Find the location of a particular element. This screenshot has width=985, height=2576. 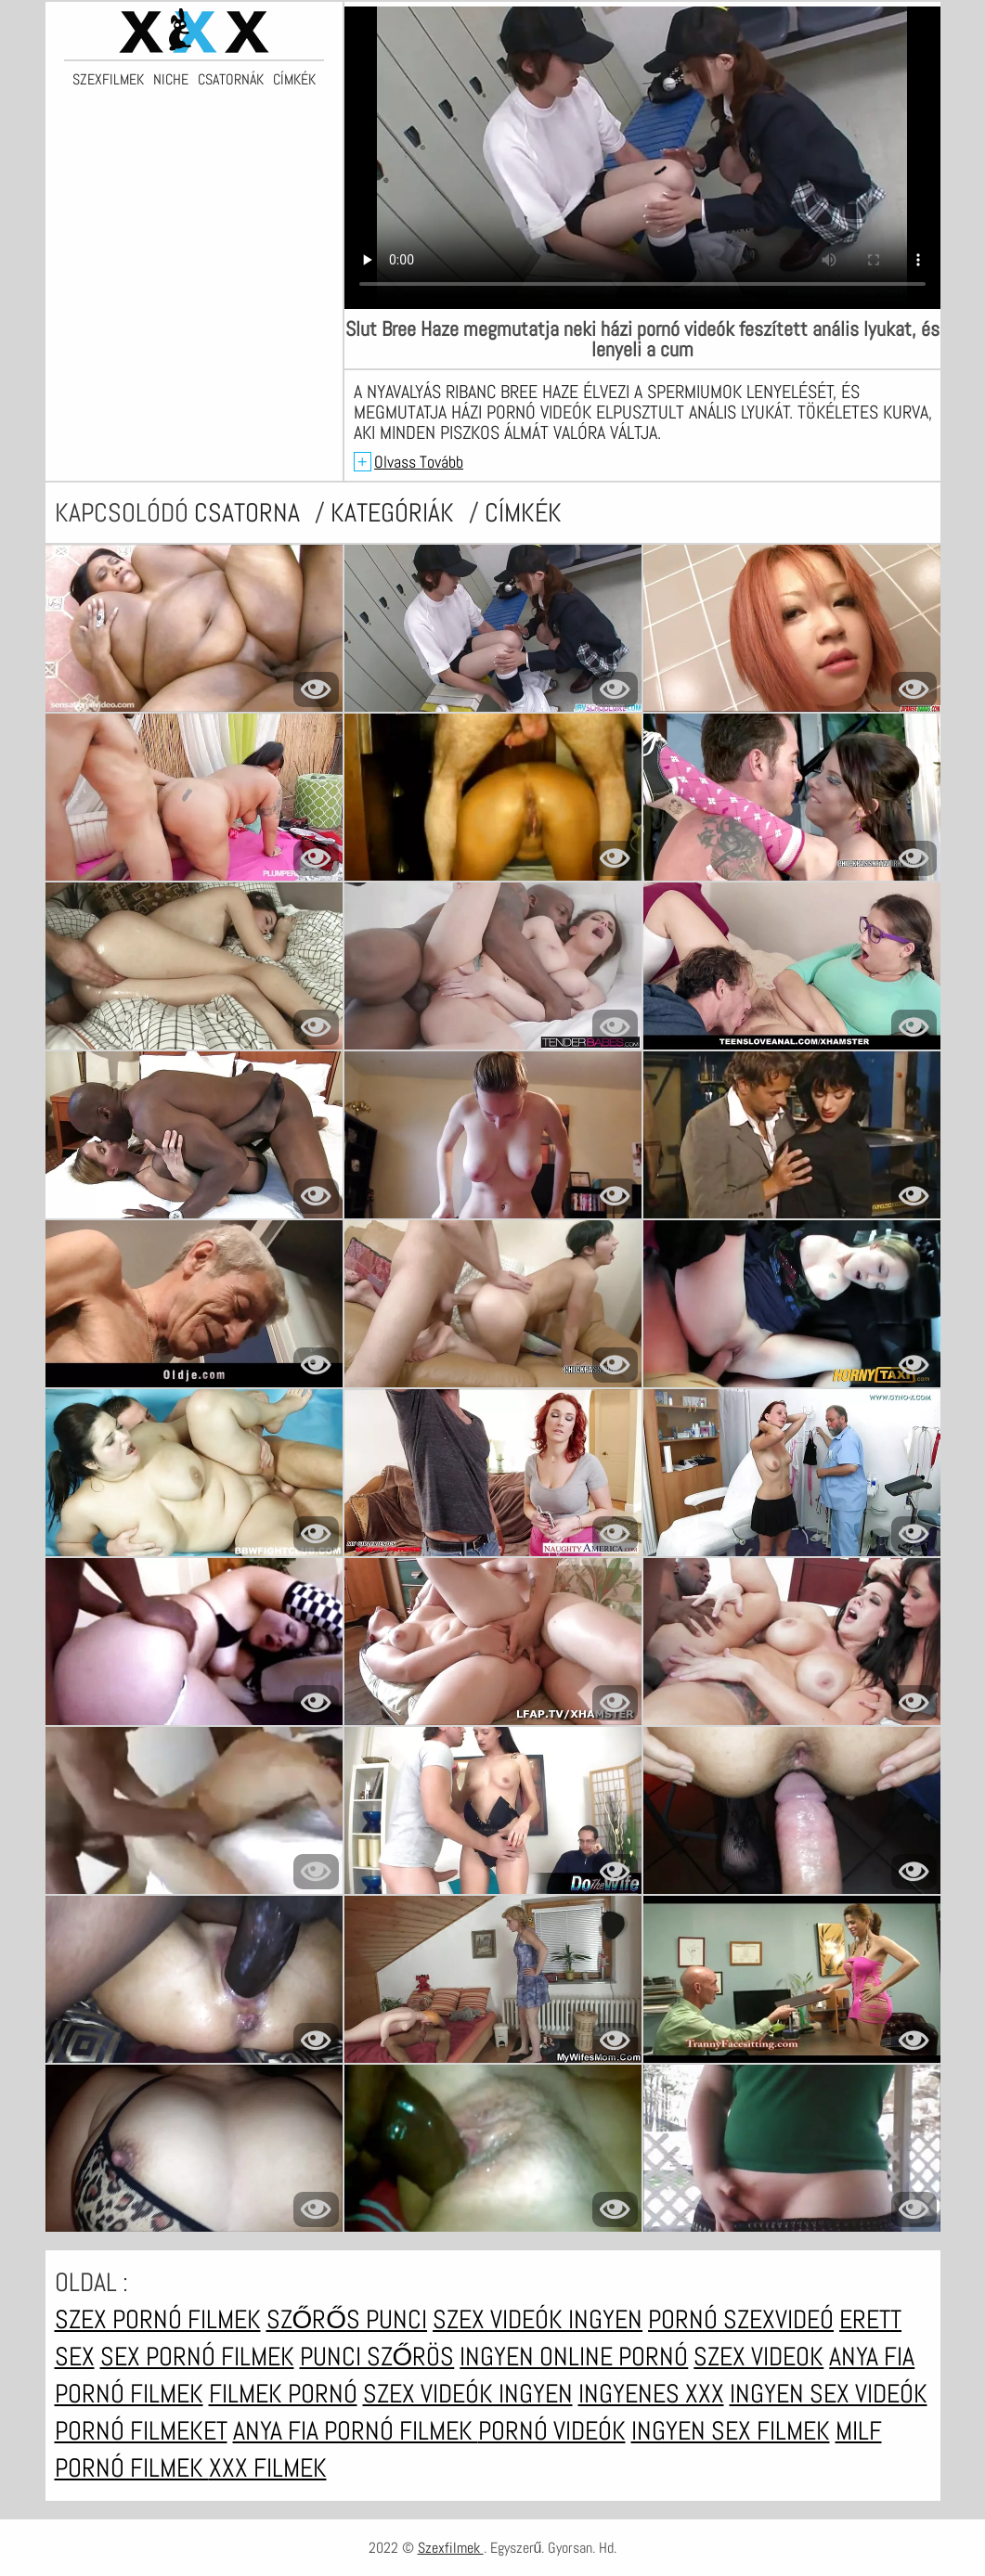

Kategóriák is located at coordinates (395, 512).